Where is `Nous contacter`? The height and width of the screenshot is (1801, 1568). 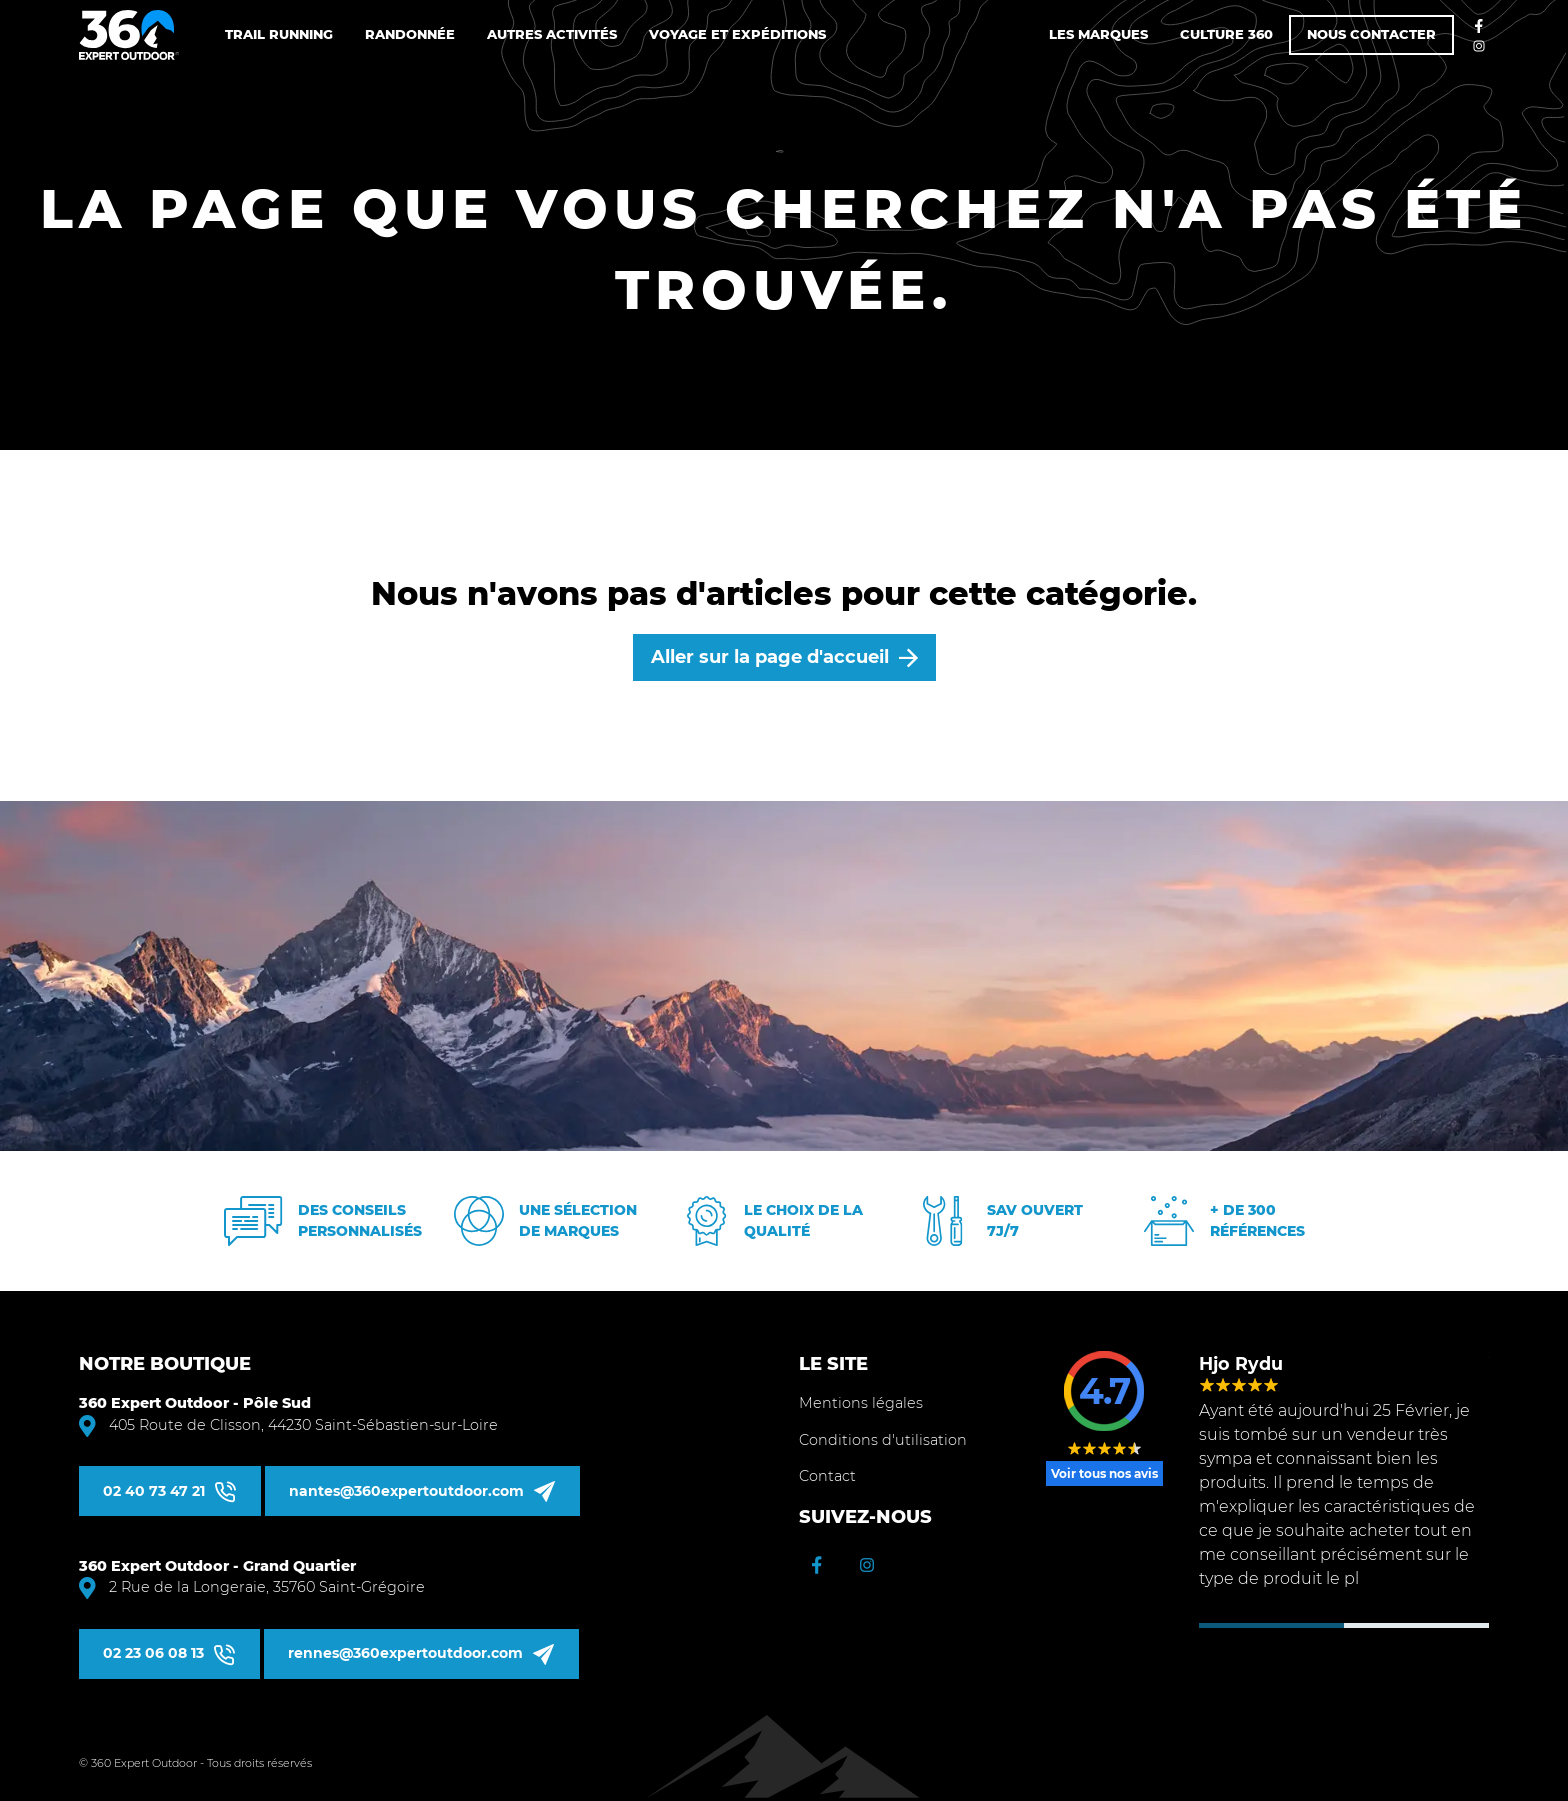
Nous contacter is located at coordinates (1371, 34).